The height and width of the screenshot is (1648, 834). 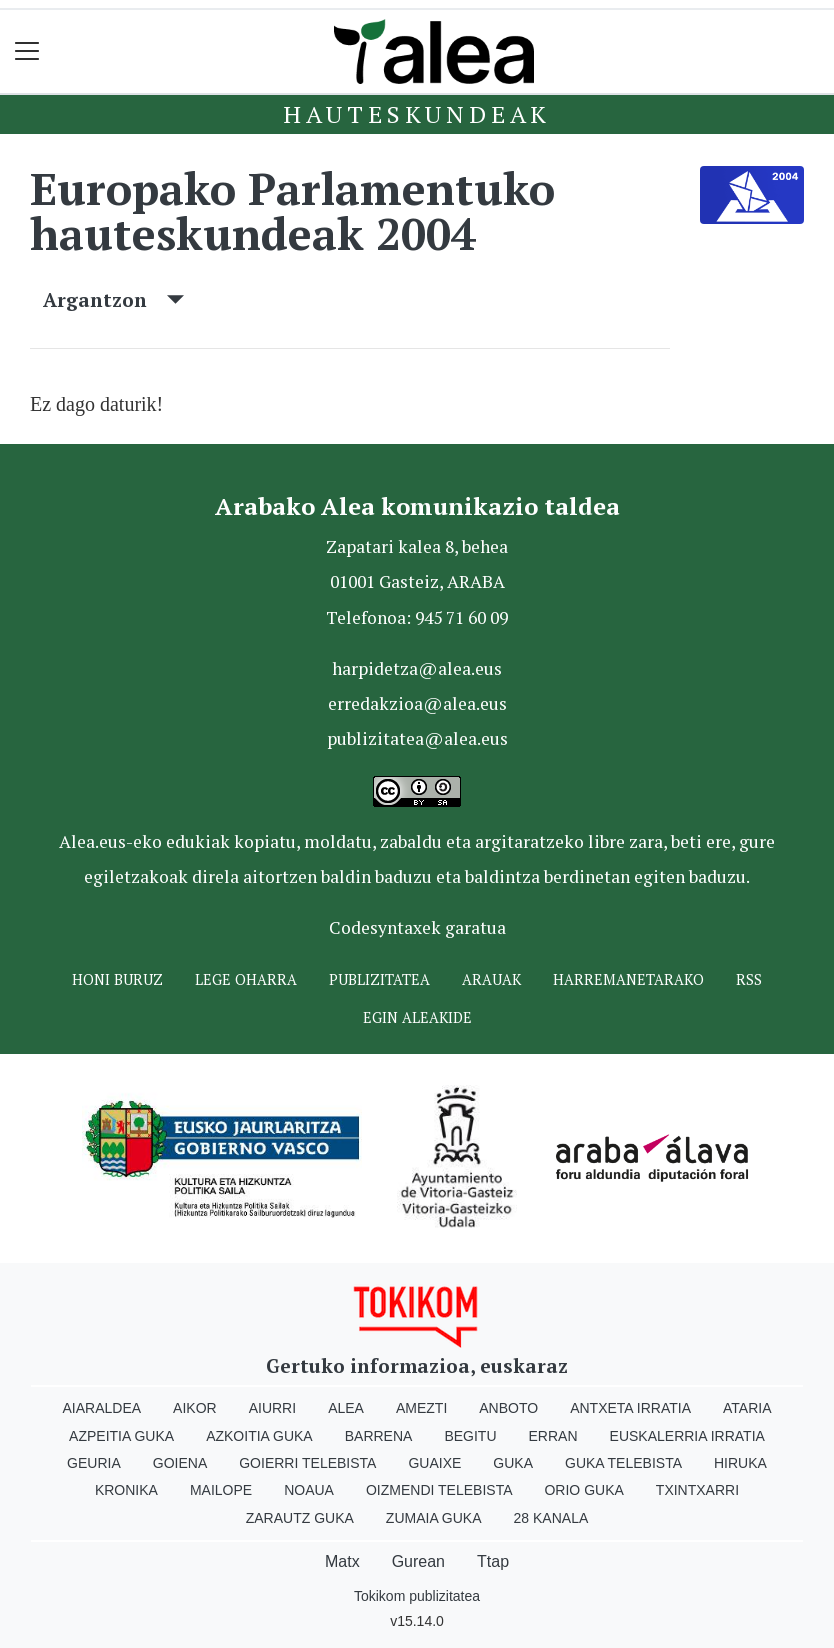 What do you see at coordinates (687, 1436) in the screenshot?
I see `Euskalerria Irratia` at bounding box center [687, 1436].